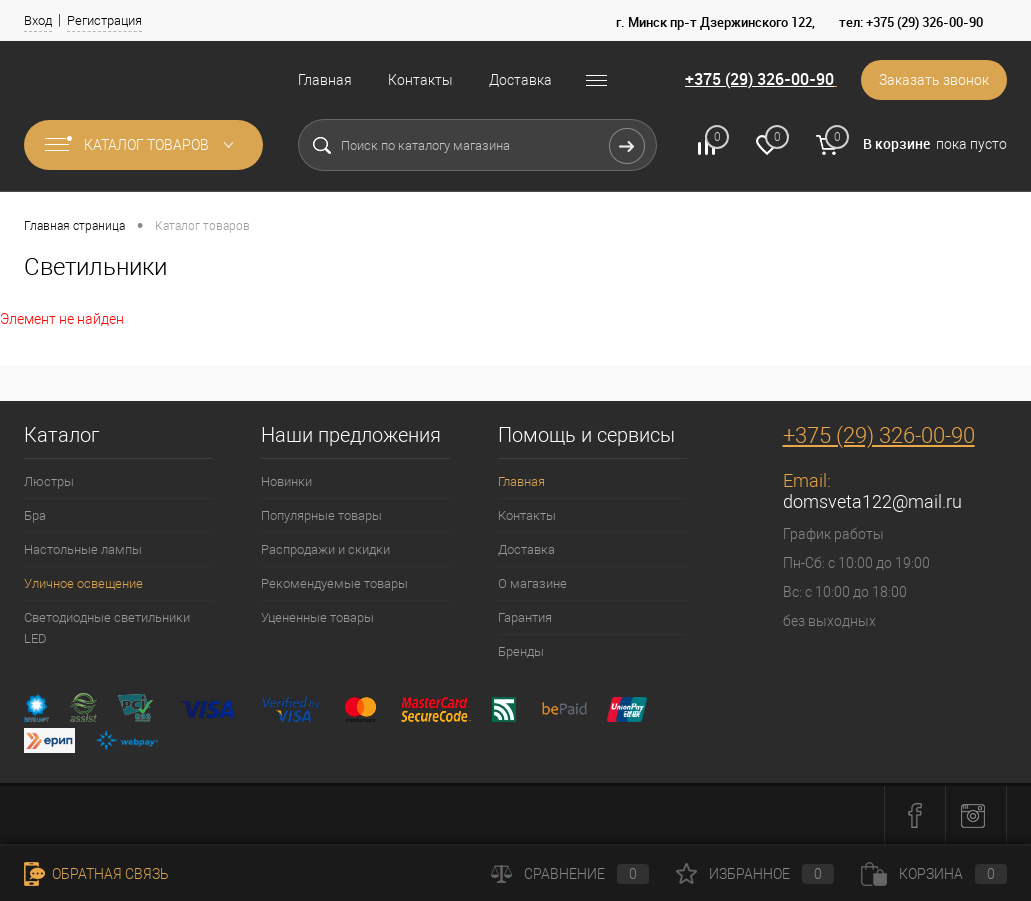 Image resolution: width=1031 pixels, height=901 pixels. Describe the element at coordinates (325, 80) in the screenshot. I see `Главная` at that location.